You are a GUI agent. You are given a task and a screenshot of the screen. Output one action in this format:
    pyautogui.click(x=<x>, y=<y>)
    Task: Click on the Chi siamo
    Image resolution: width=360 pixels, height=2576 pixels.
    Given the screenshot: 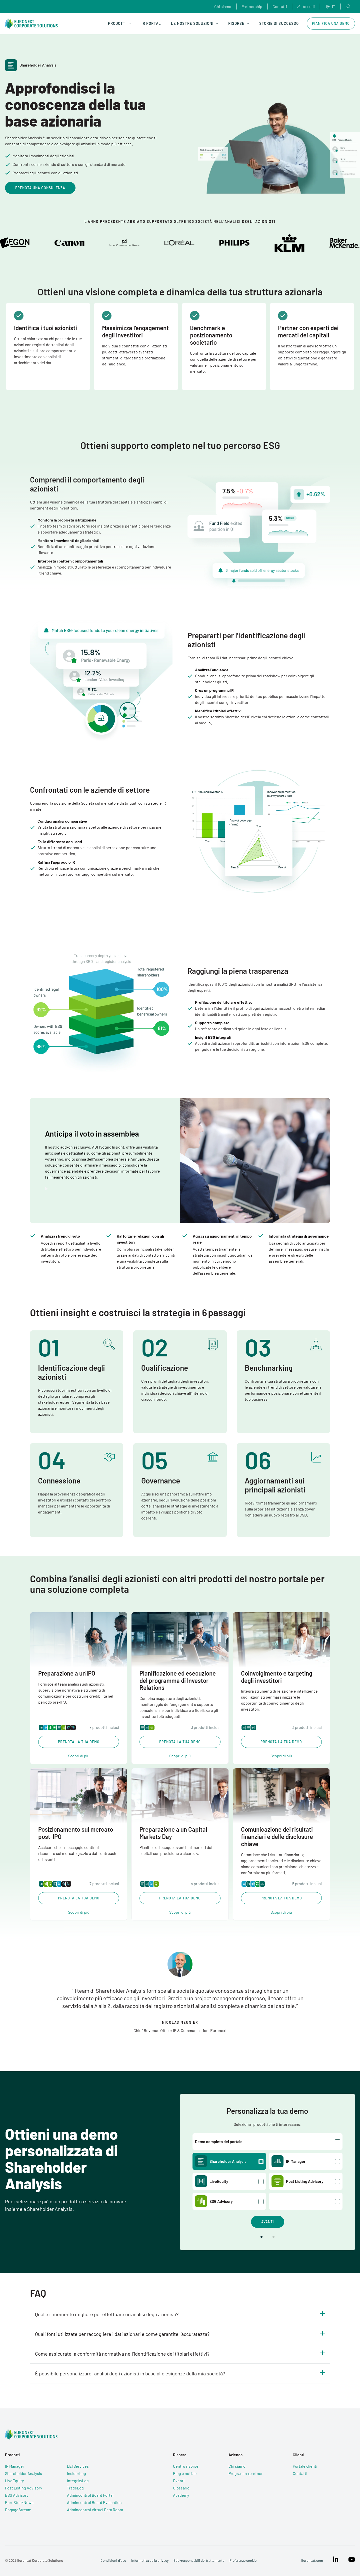 What is the action you would take?
    pyautogui.click(x=222, y=6)
    